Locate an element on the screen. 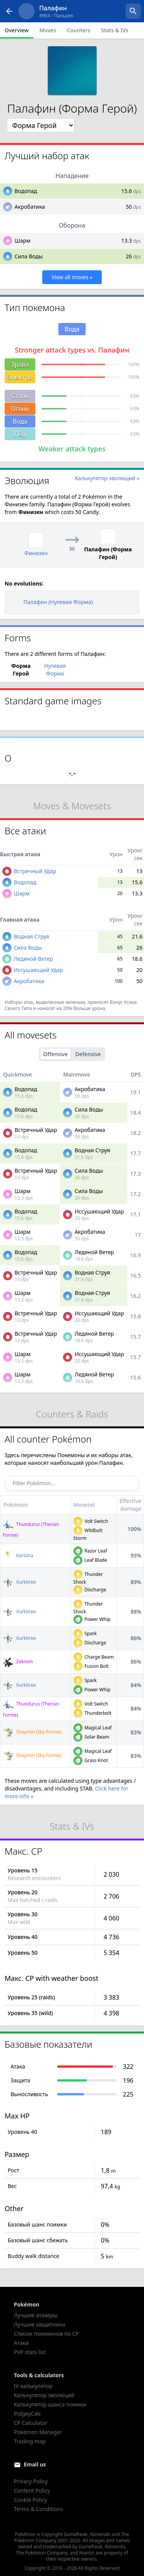 The image size is (144, 2576). Калькулятор шанса поимки is located at coordinates (50, 2404).